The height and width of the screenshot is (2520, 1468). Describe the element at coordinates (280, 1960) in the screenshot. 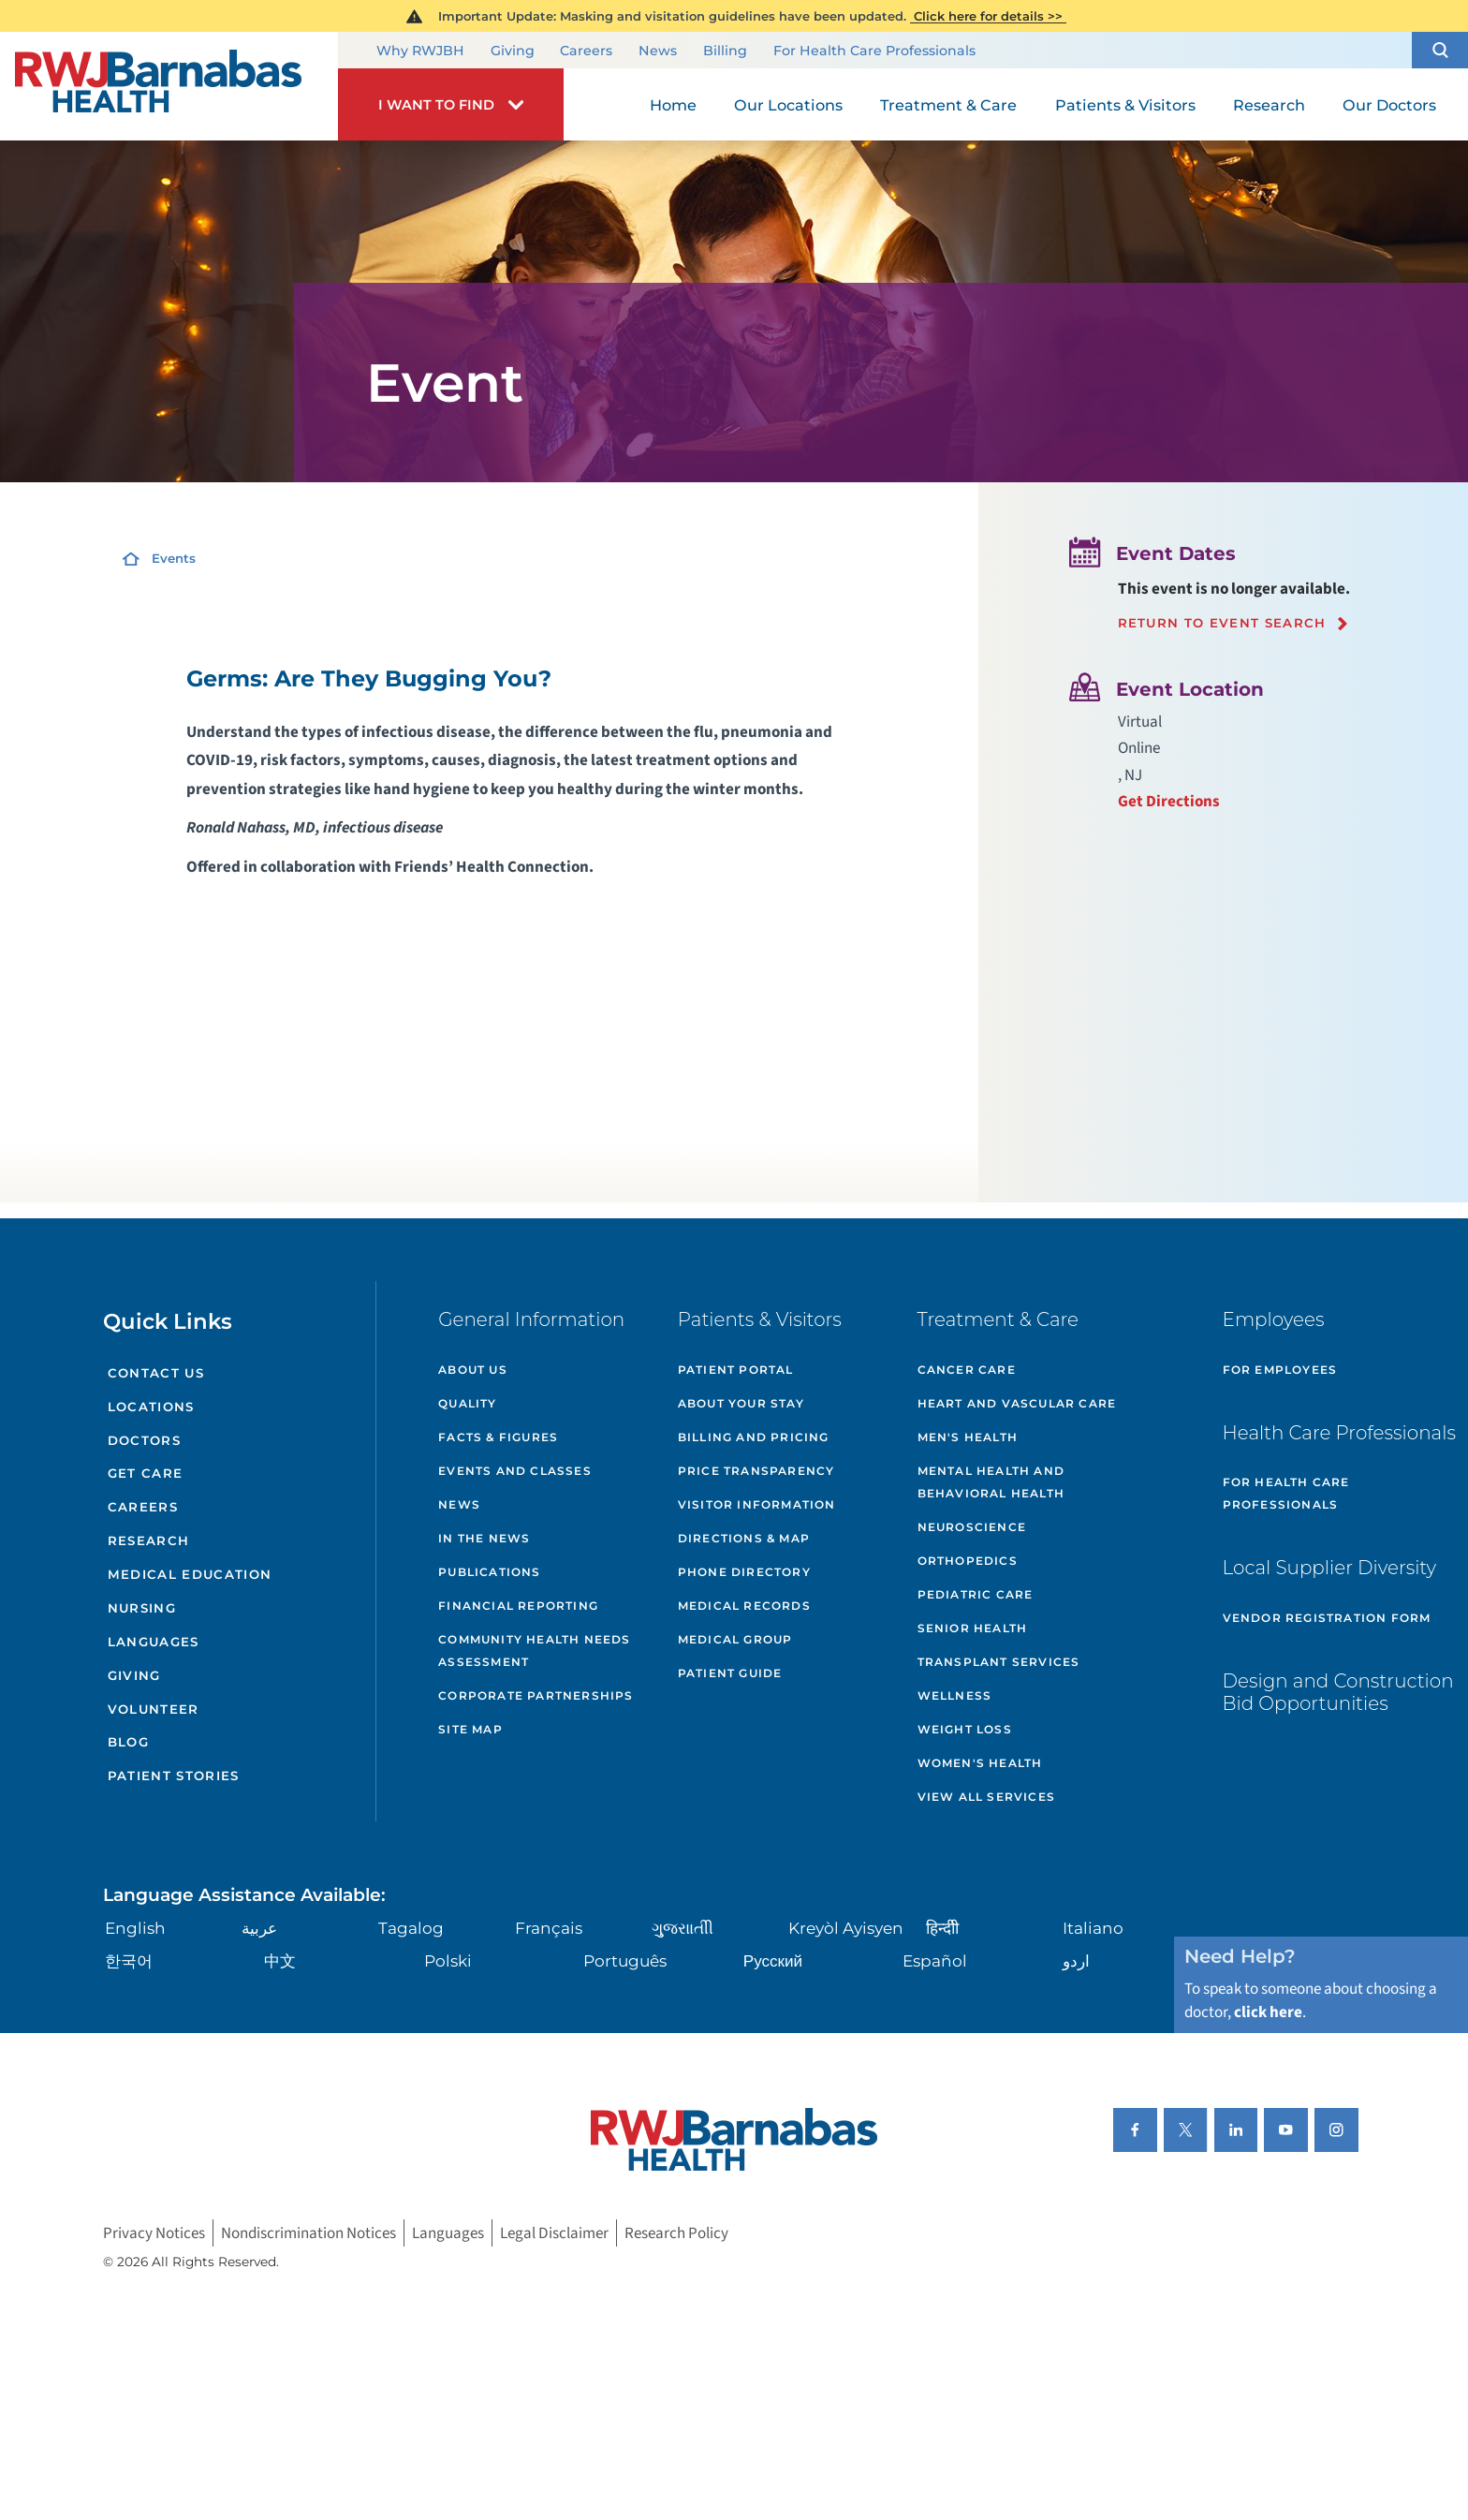

I see `中文` at that location.